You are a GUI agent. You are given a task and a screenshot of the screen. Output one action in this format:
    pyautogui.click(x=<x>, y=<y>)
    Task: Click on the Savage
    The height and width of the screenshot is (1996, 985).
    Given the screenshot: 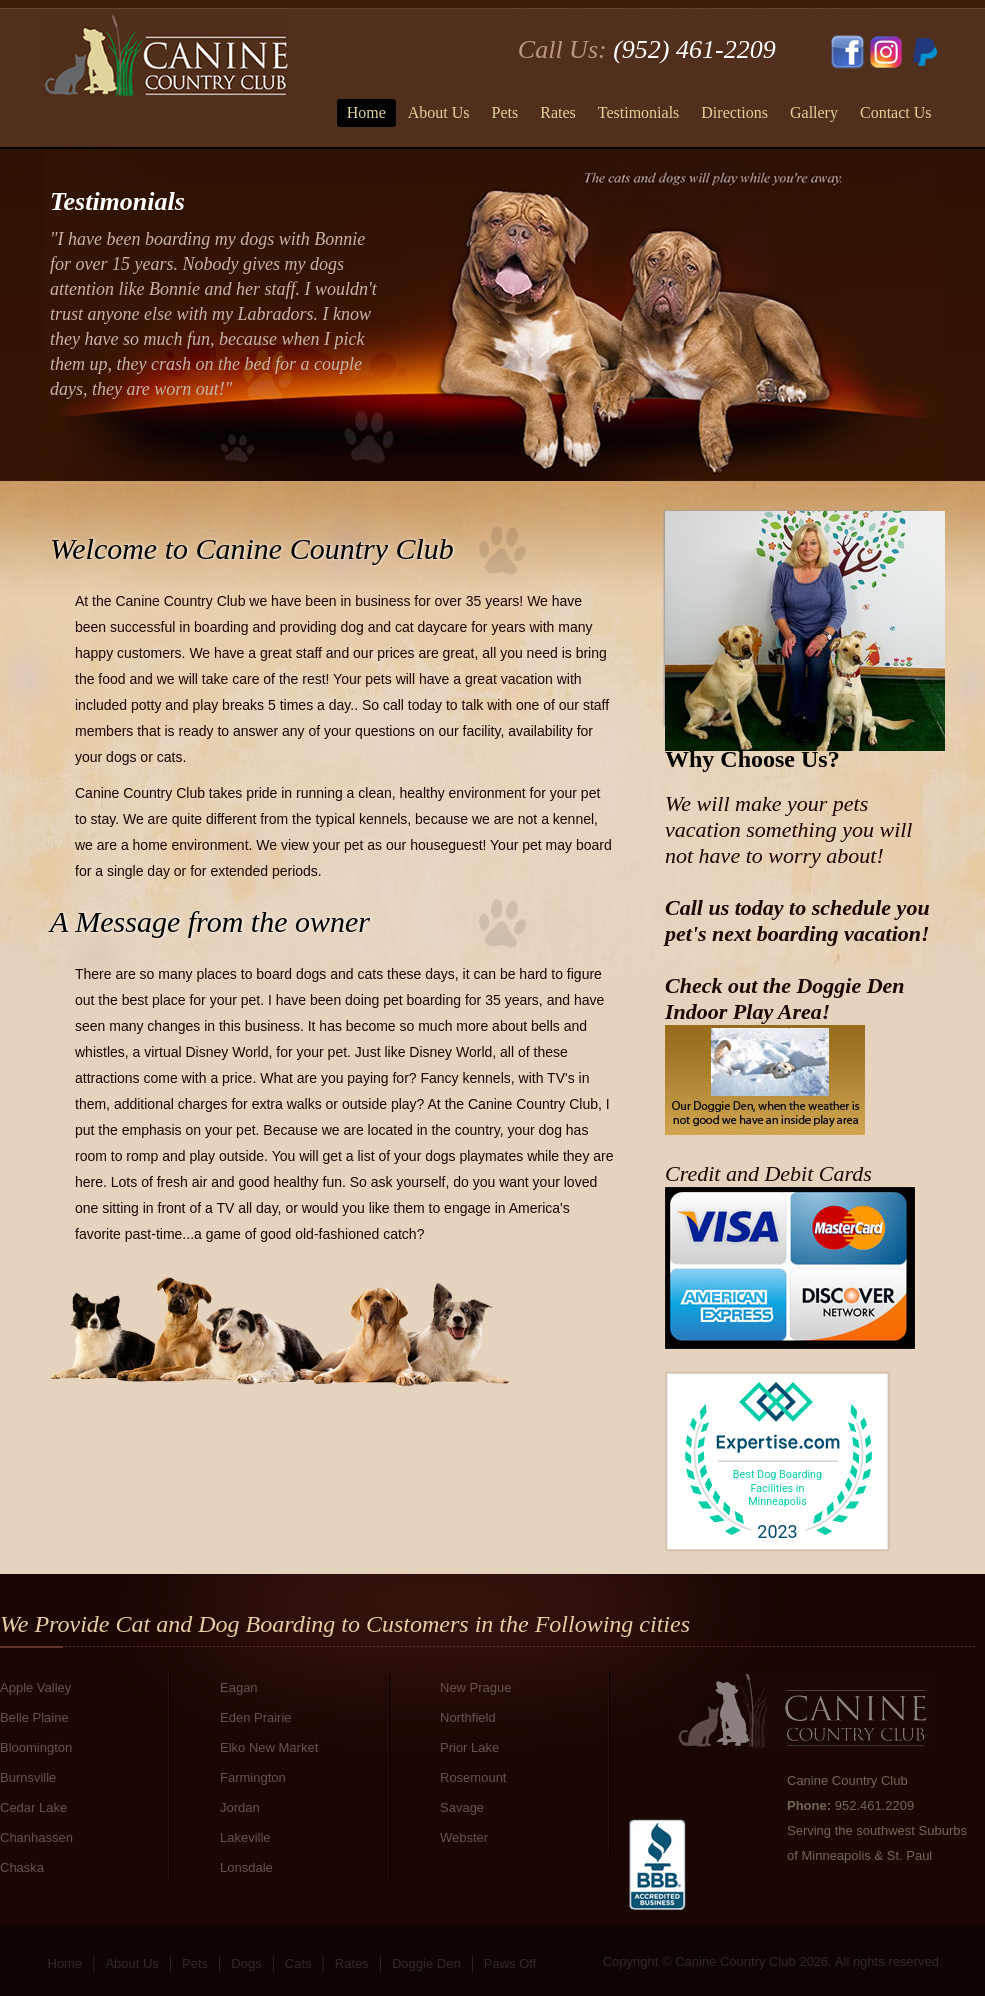 What is the action you would take?
    pyautogui.click(x=462, y=1807)
    